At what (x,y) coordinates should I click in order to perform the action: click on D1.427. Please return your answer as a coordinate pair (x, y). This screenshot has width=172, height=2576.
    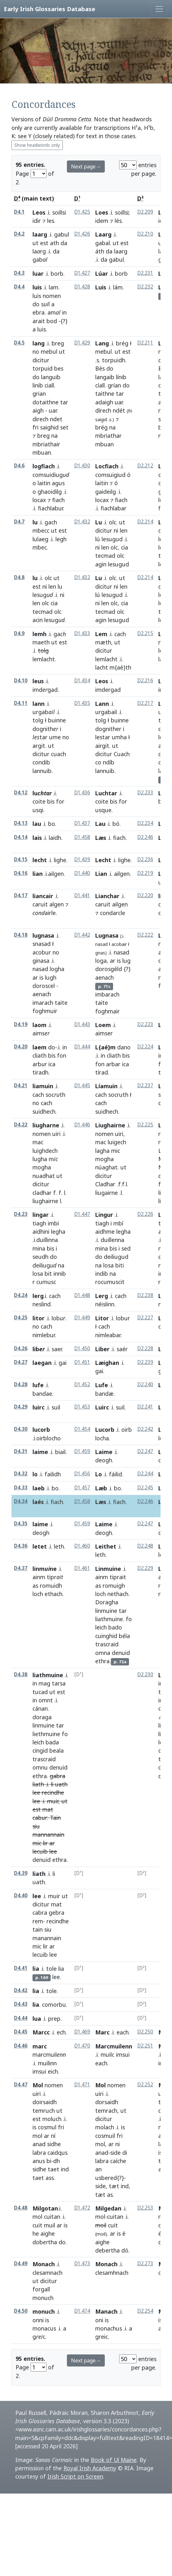
    Looking at the image, I should click on (82, 273).